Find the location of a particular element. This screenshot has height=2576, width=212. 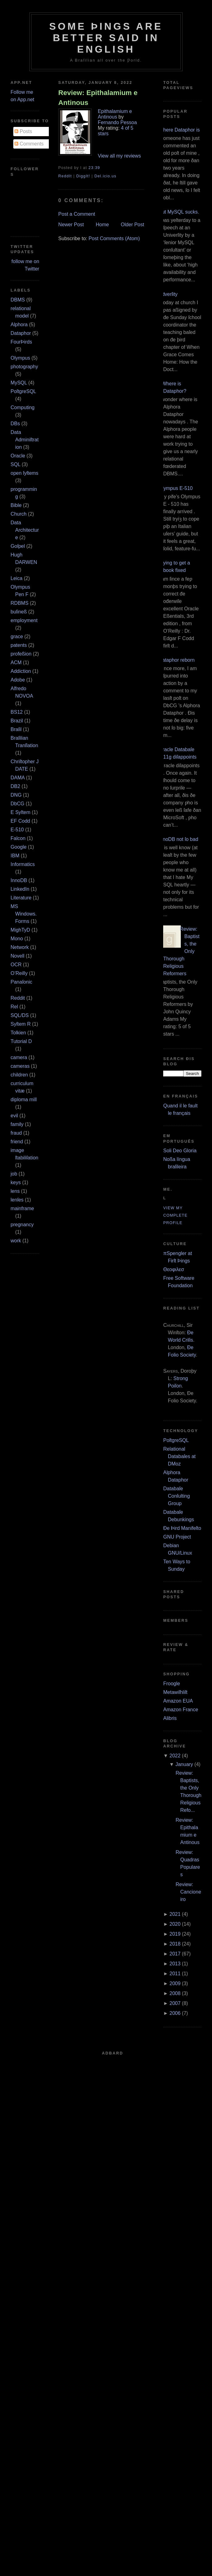

Alphora is located at coordinates (19, 324).